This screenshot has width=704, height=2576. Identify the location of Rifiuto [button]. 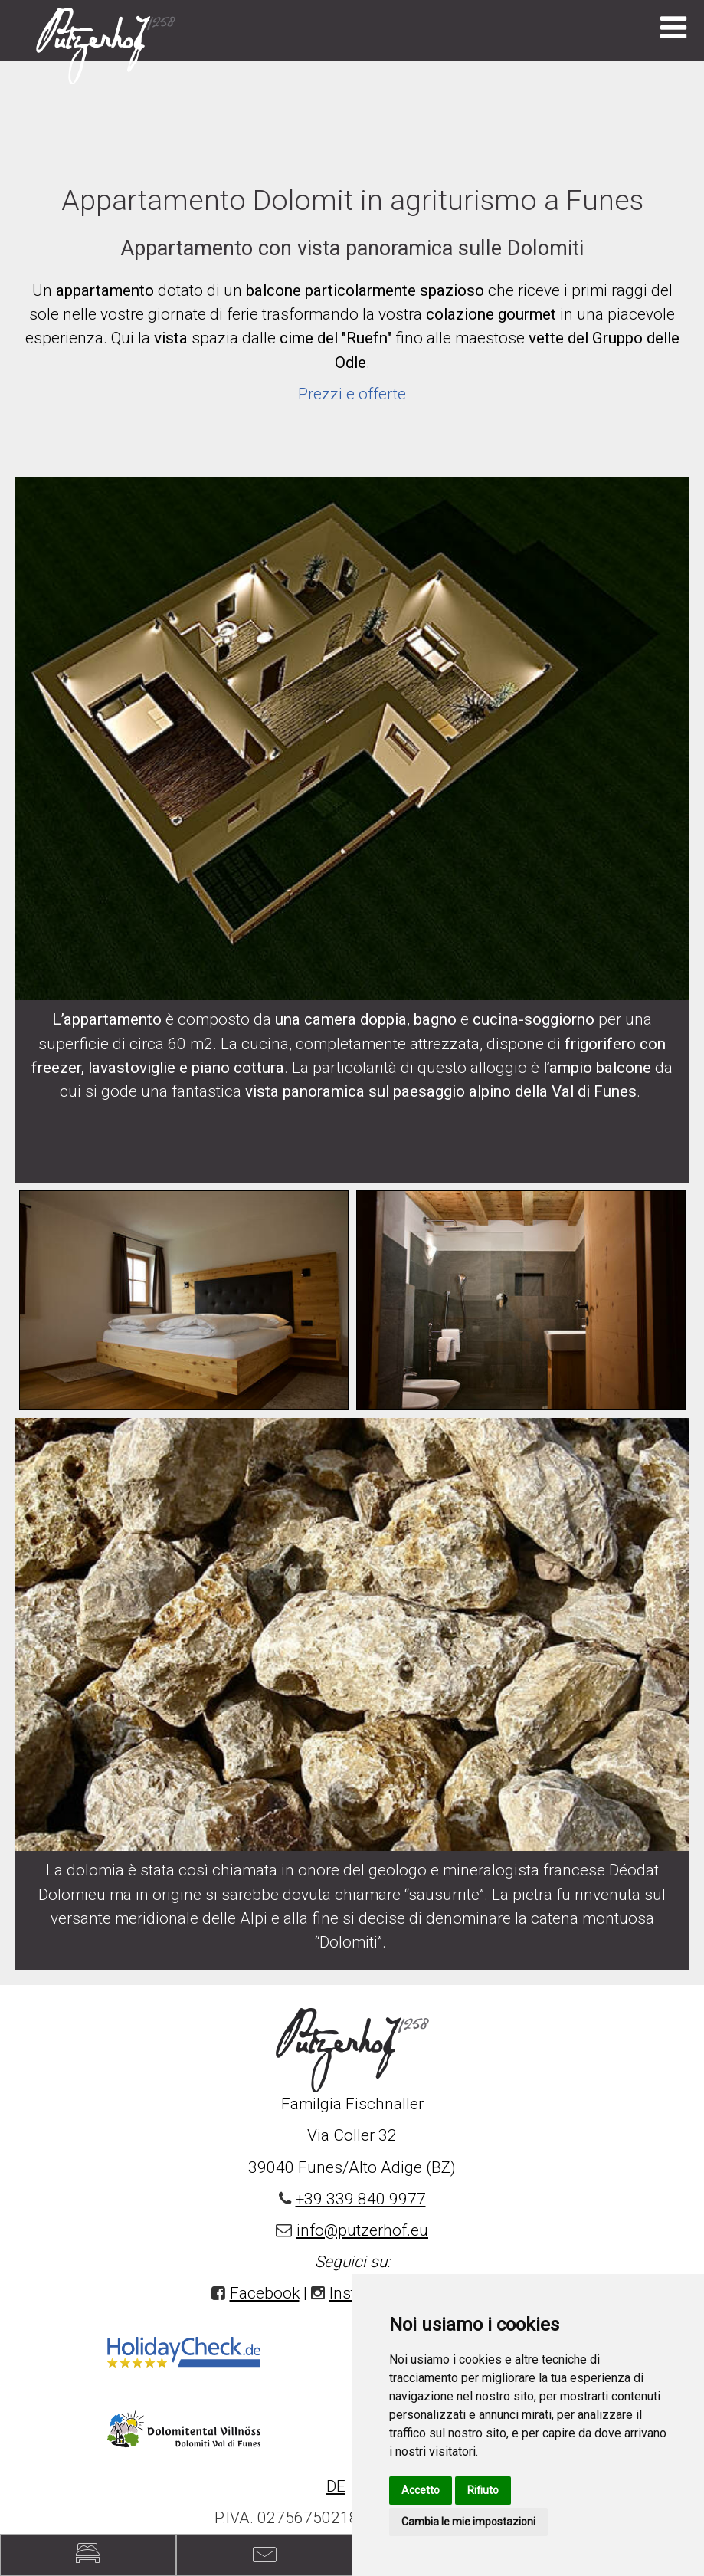
(483, 2490).